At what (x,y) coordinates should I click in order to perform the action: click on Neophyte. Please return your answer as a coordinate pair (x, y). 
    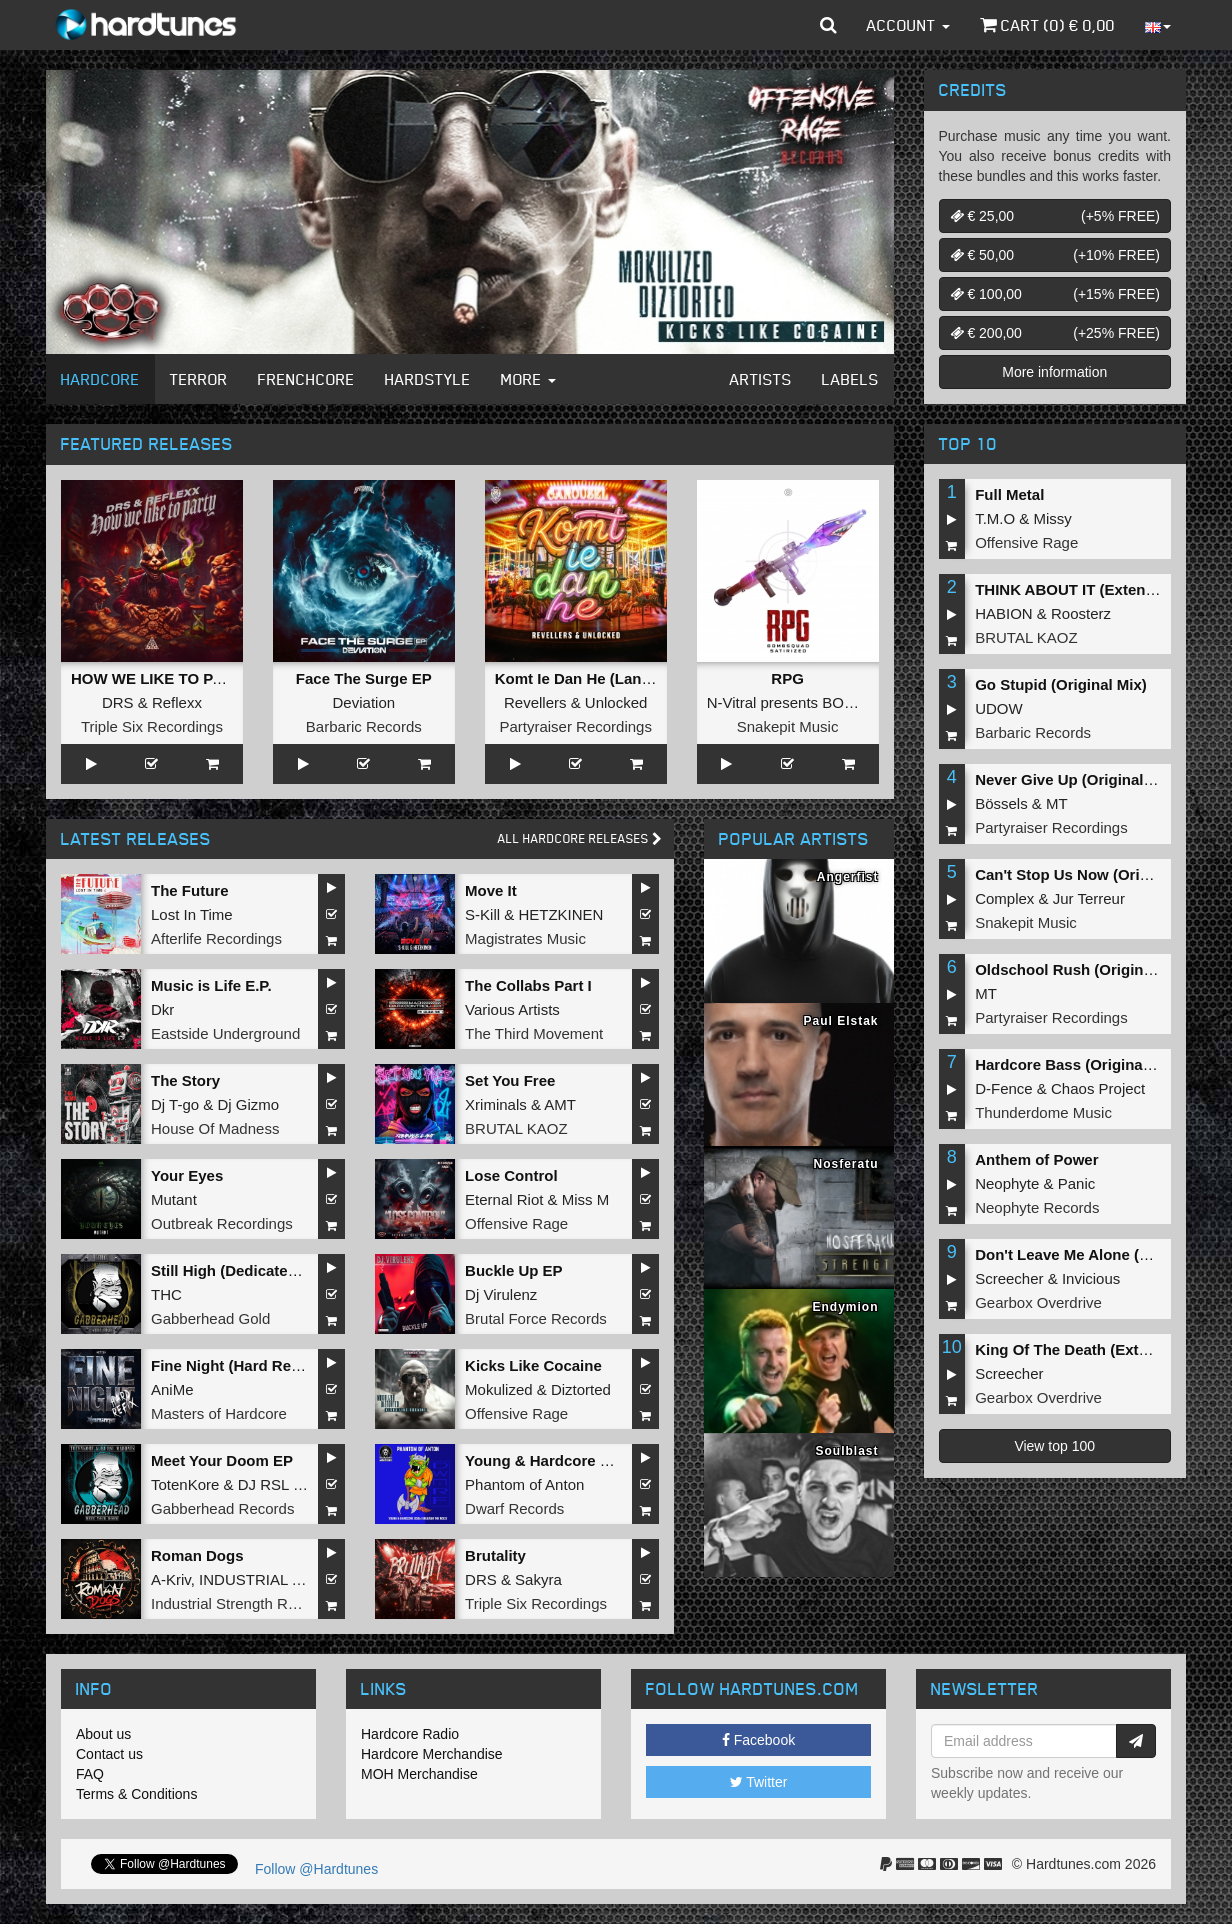
    Looking at the image, I should click on (1007, 1183).